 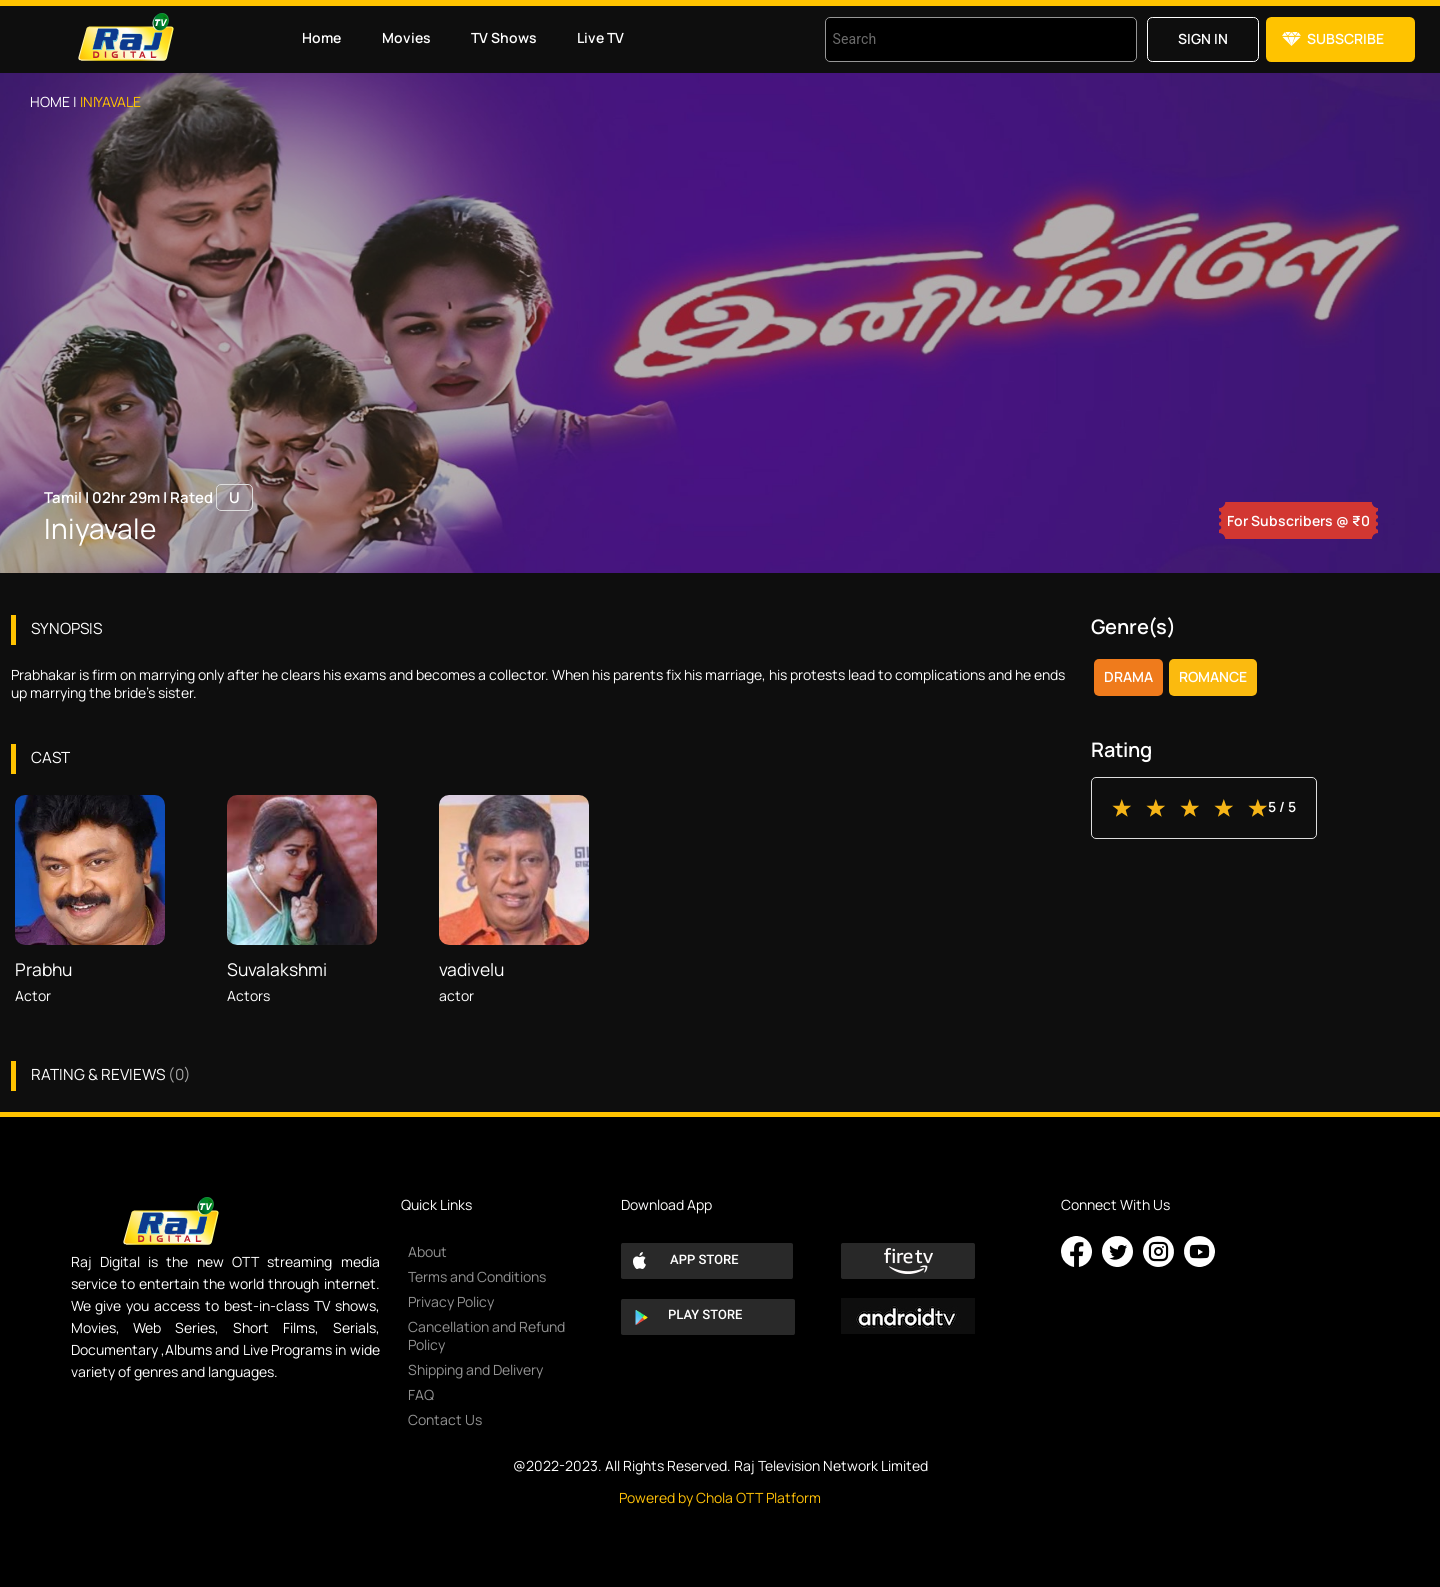 I want to click on About, so click(x=427, y=1251).